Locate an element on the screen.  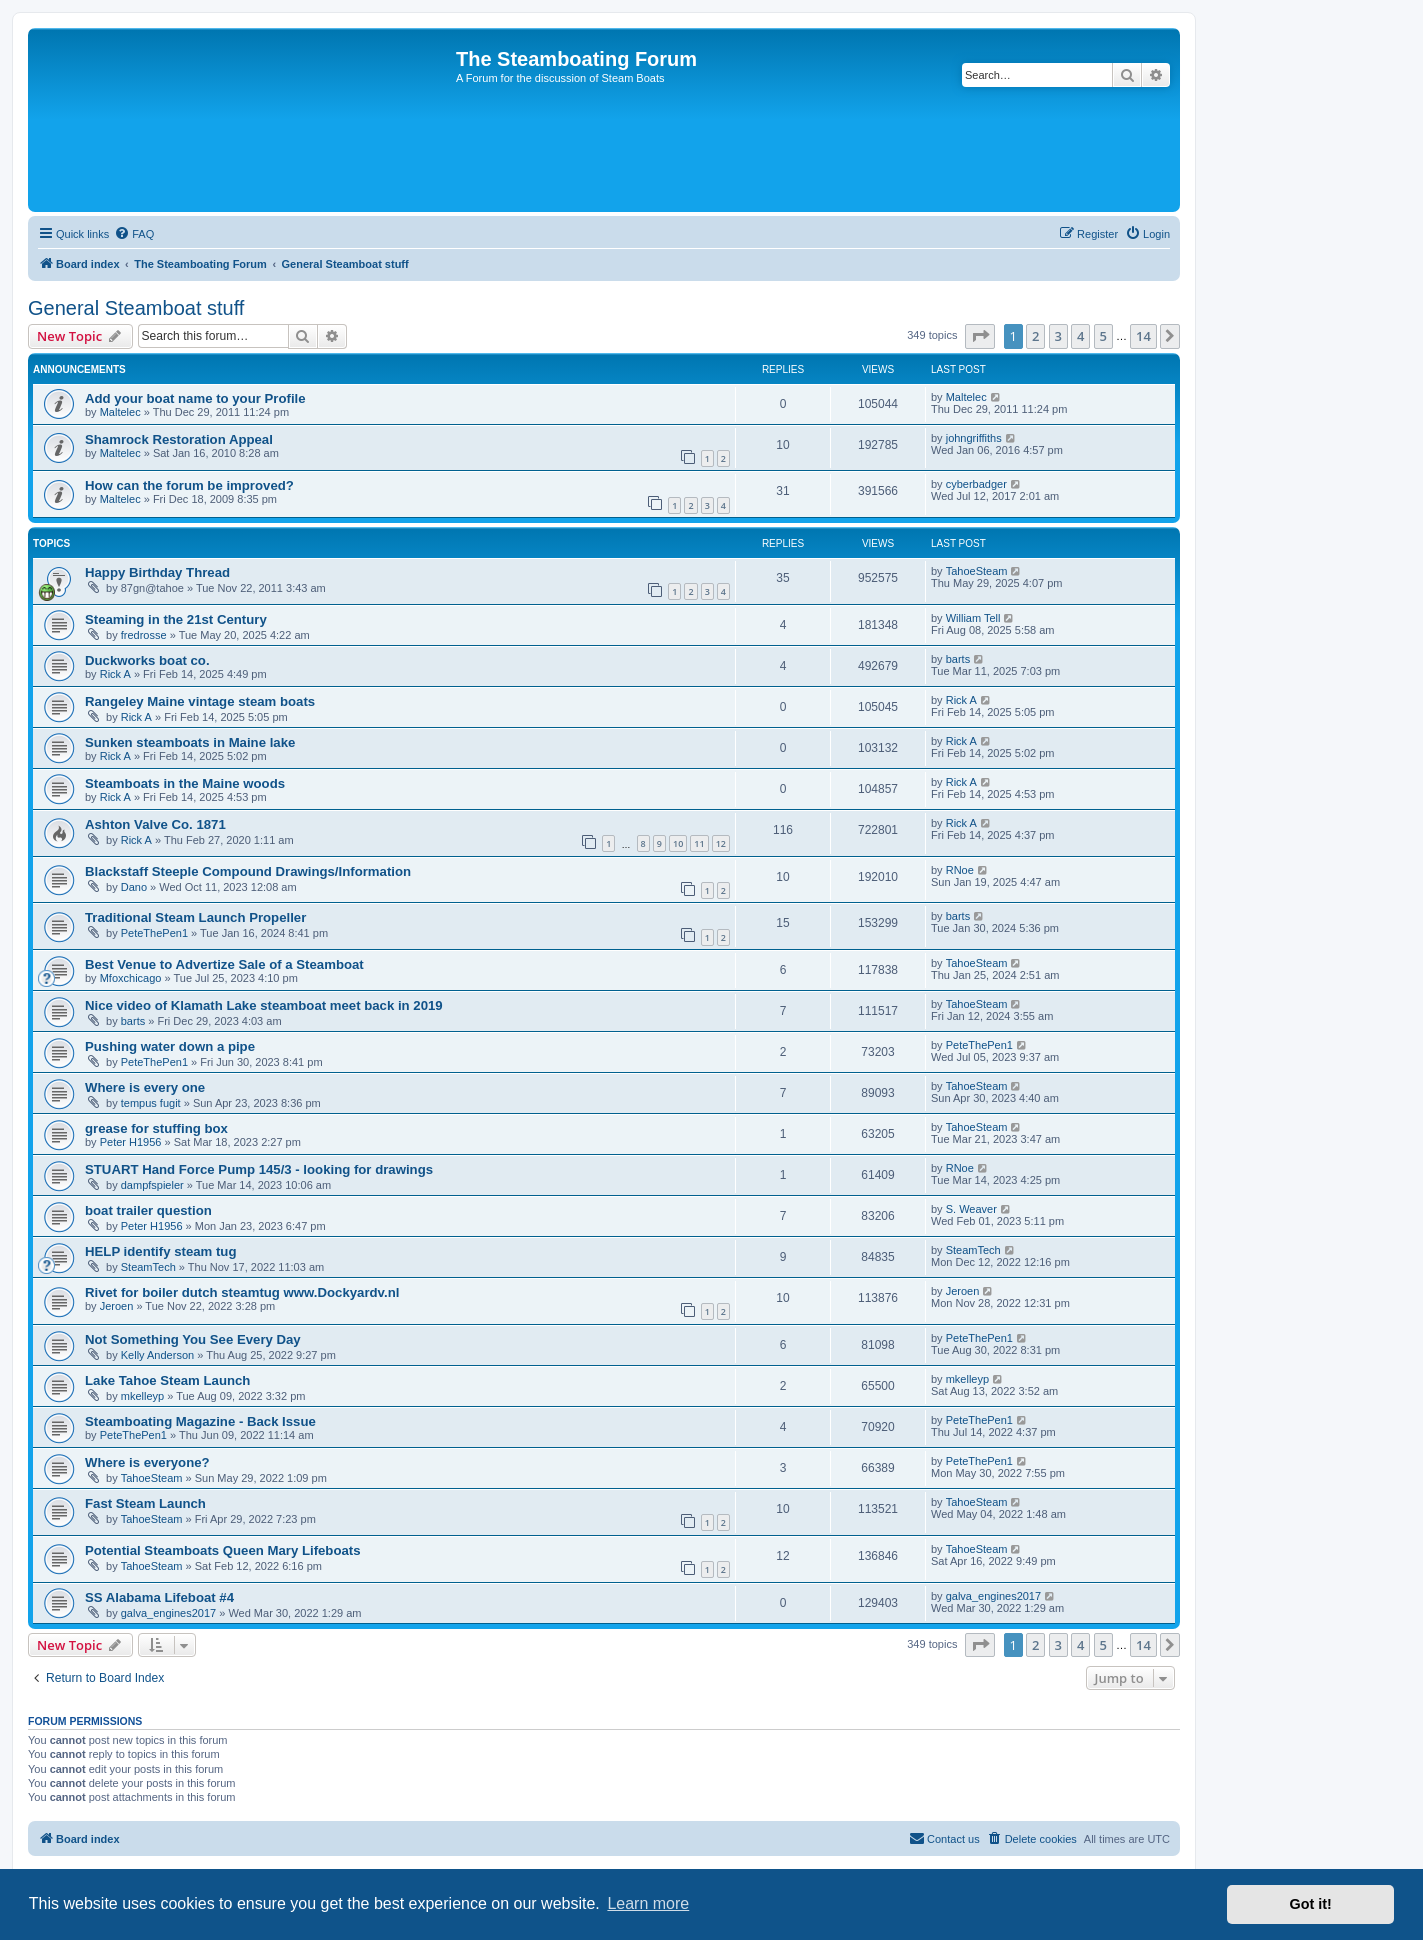
tempus fugit is located at coordinates (151, 1103).